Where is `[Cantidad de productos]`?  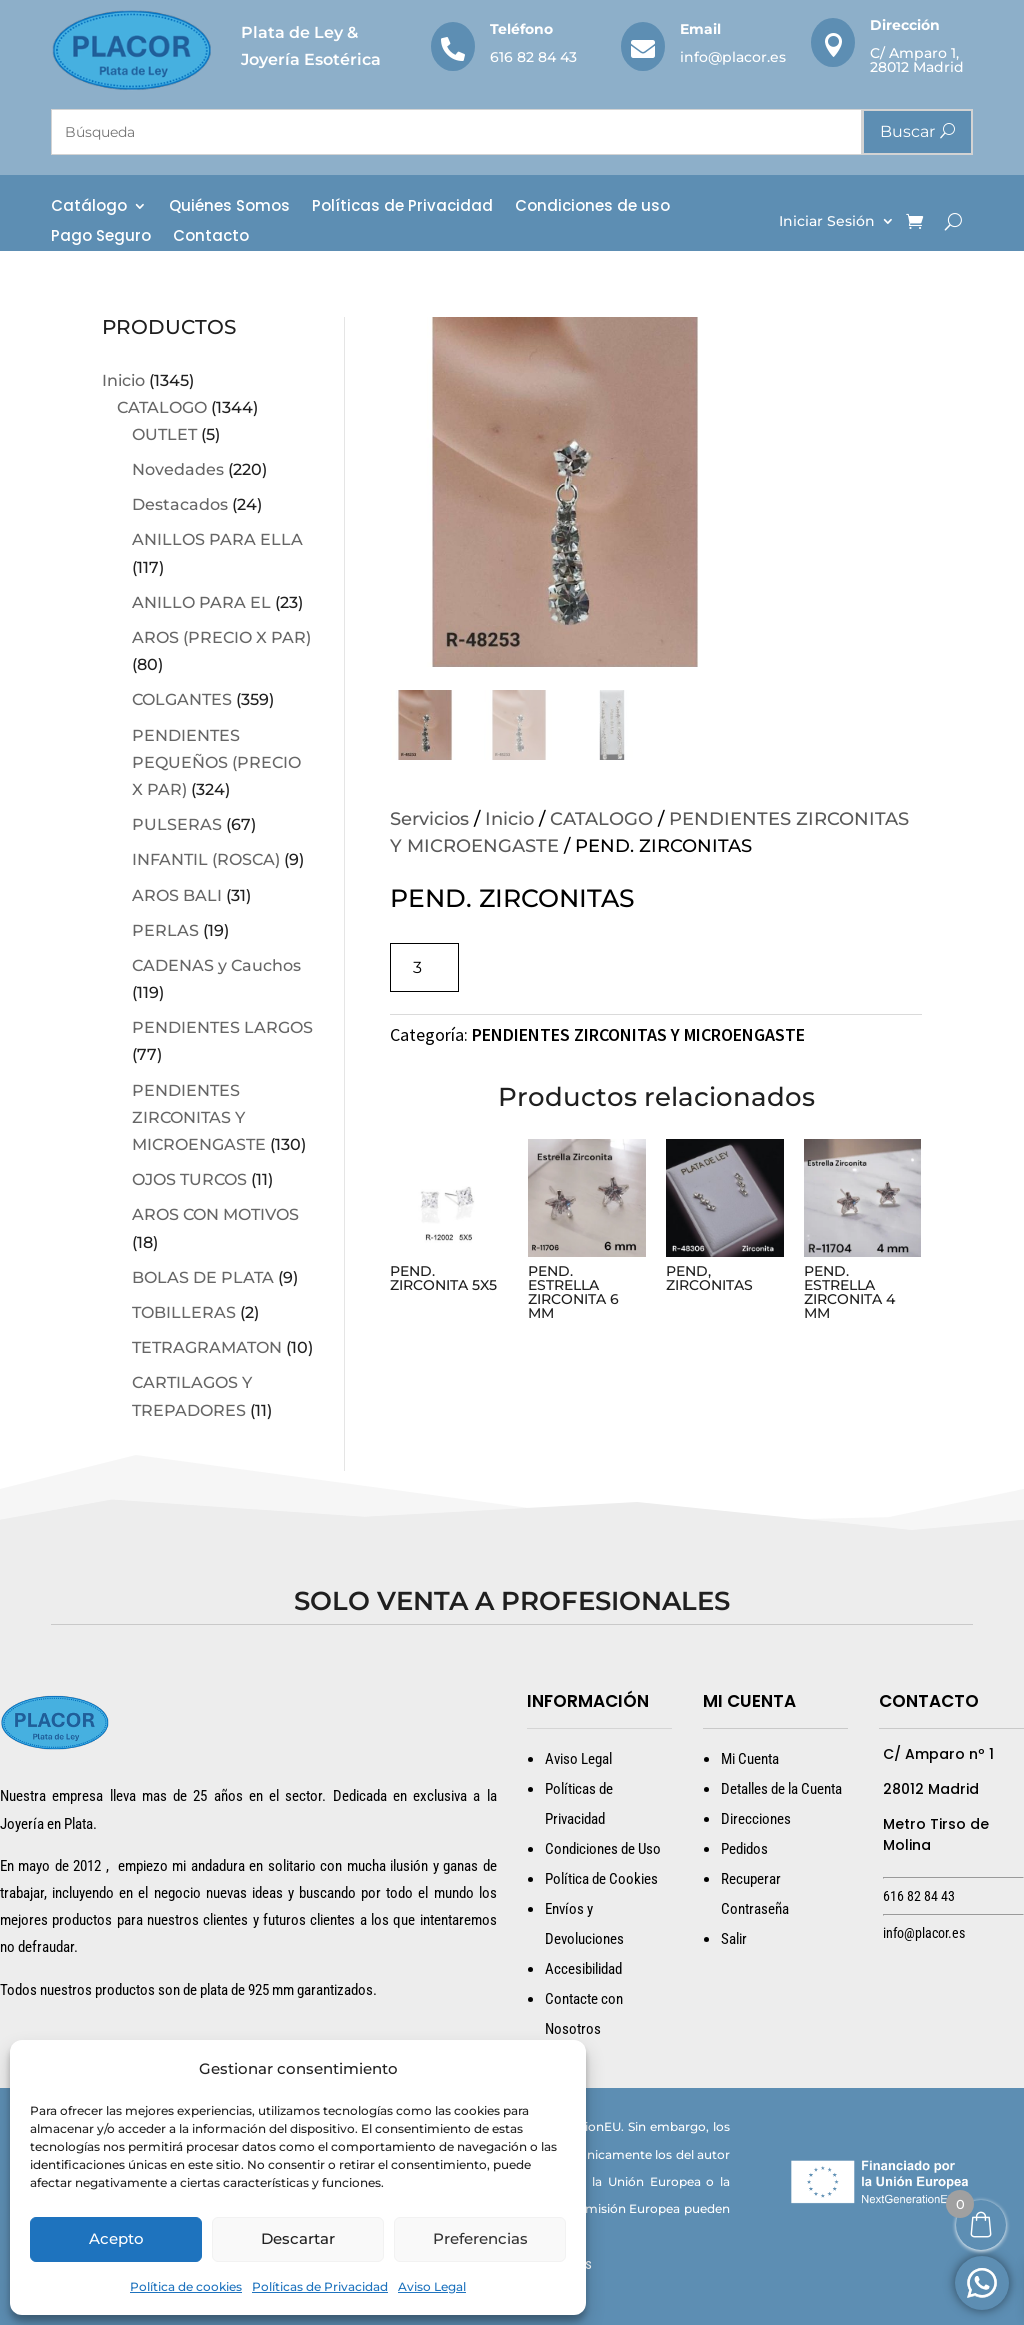 [Cantidad de productos] is located at coordinates (424, 967).